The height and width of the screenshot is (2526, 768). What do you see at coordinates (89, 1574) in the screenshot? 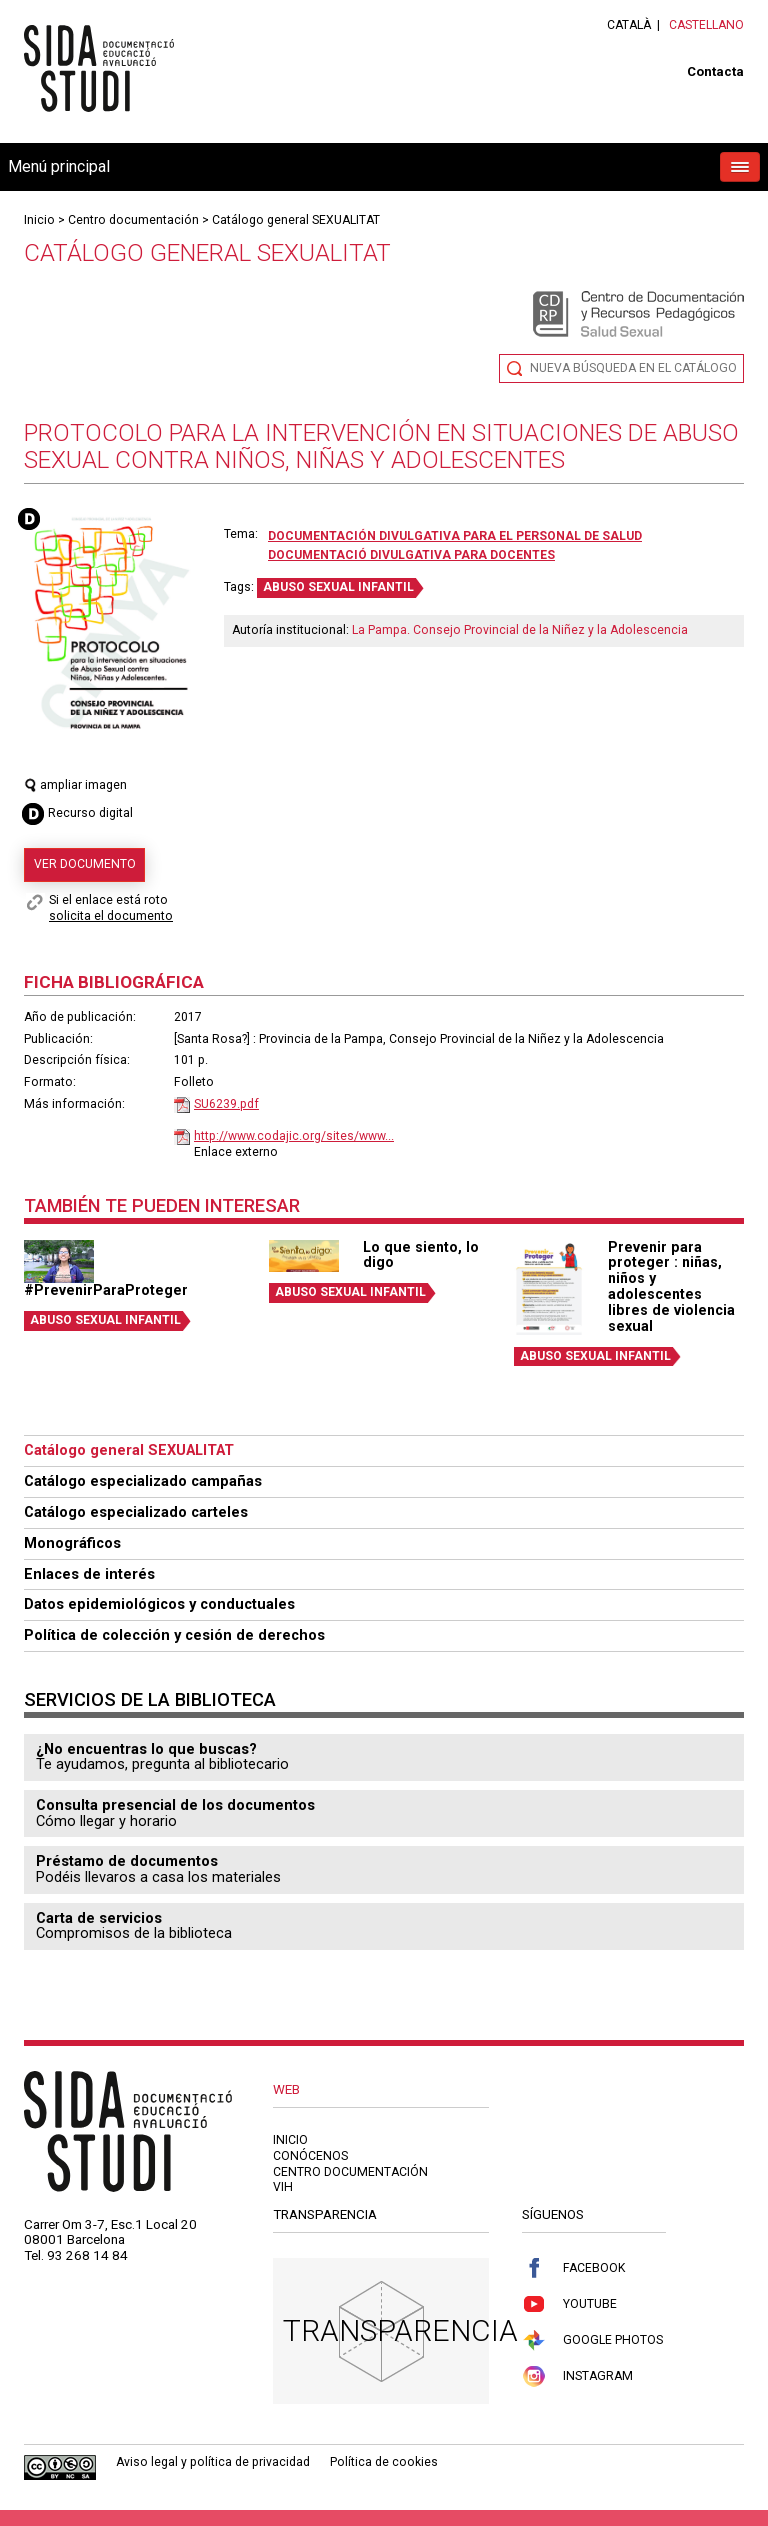
I see `Enlaces de interés` at bounding box center [89, 1574].